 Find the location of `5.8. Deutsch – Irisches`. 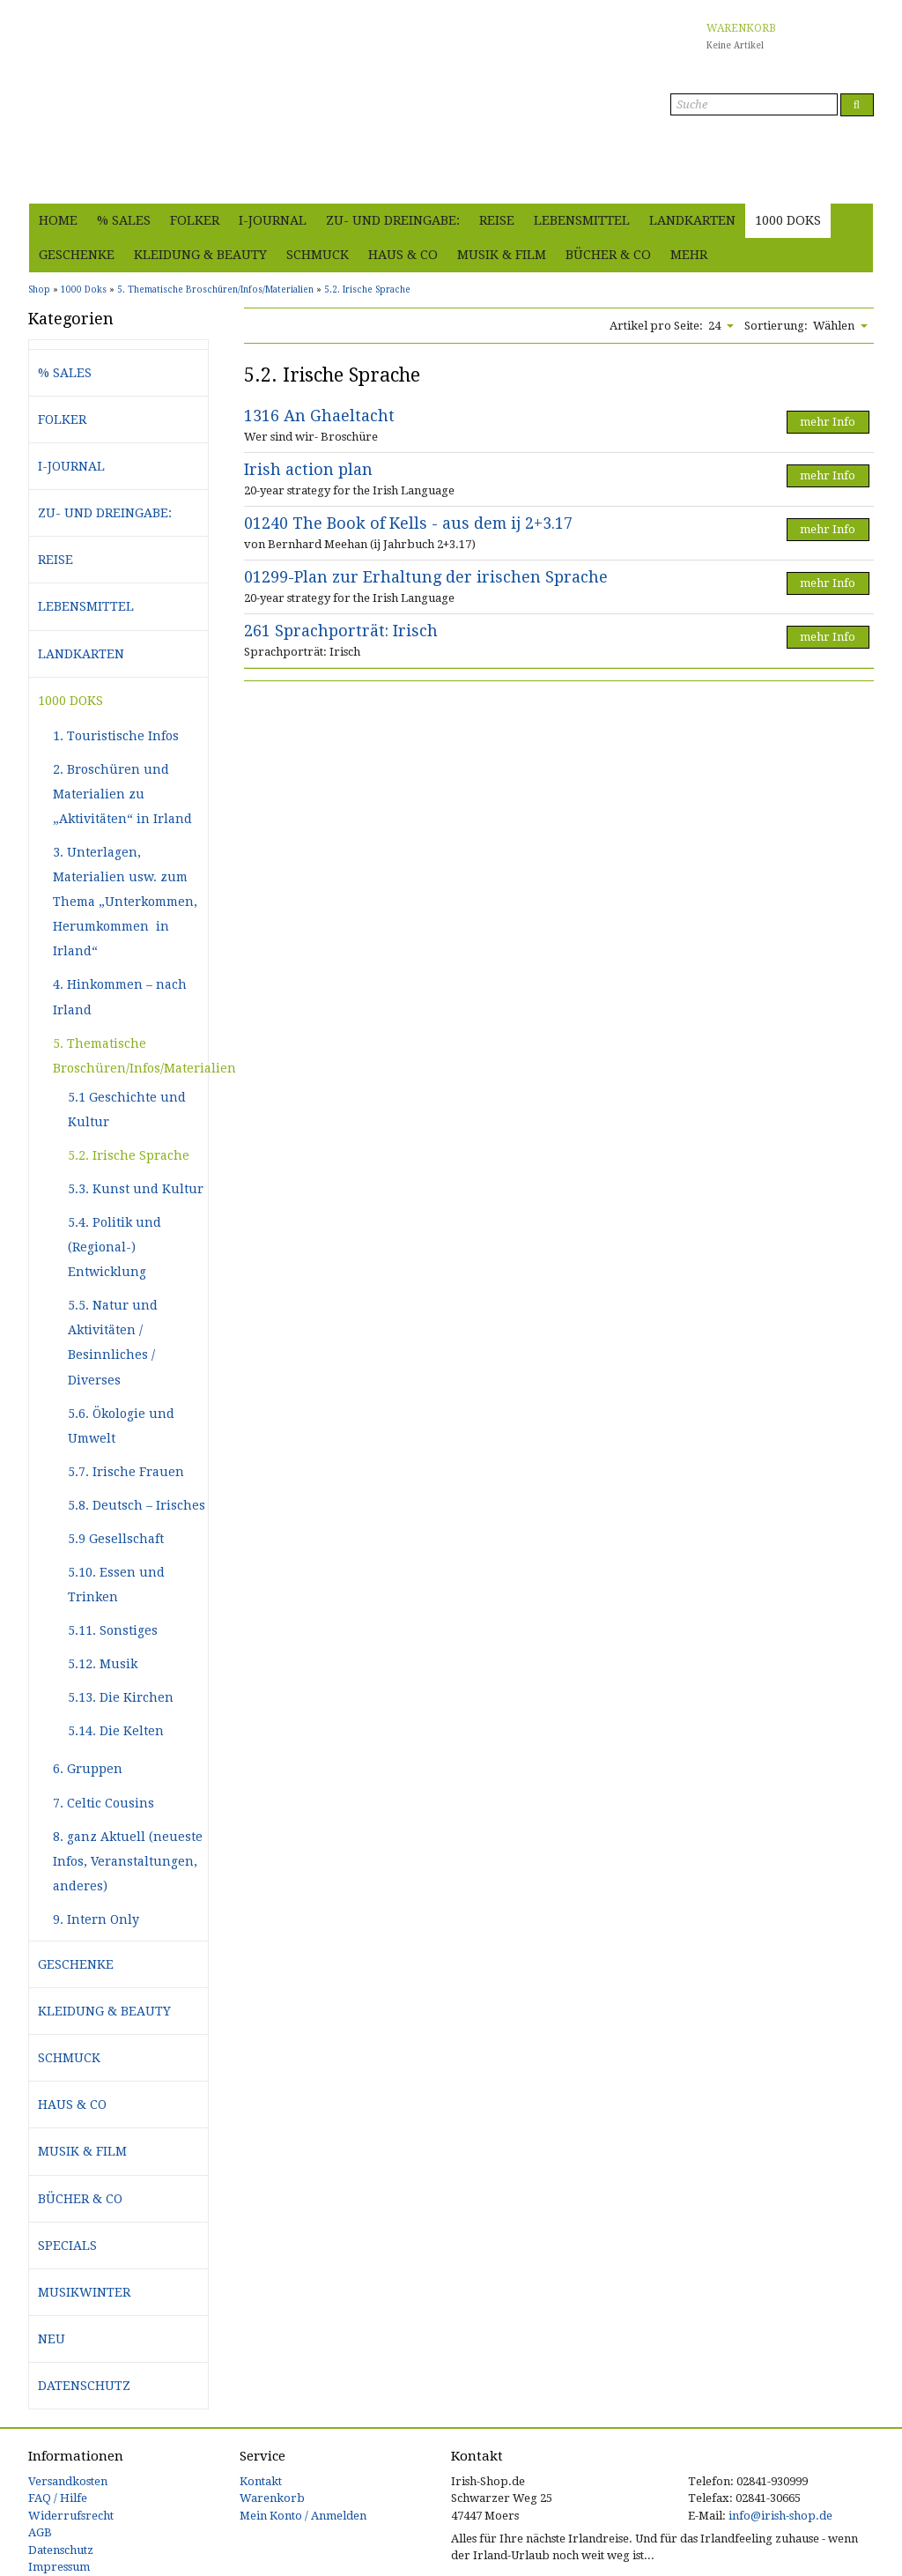

5.8. Deutsch – Irisches is located at coordinates (136, 1505).